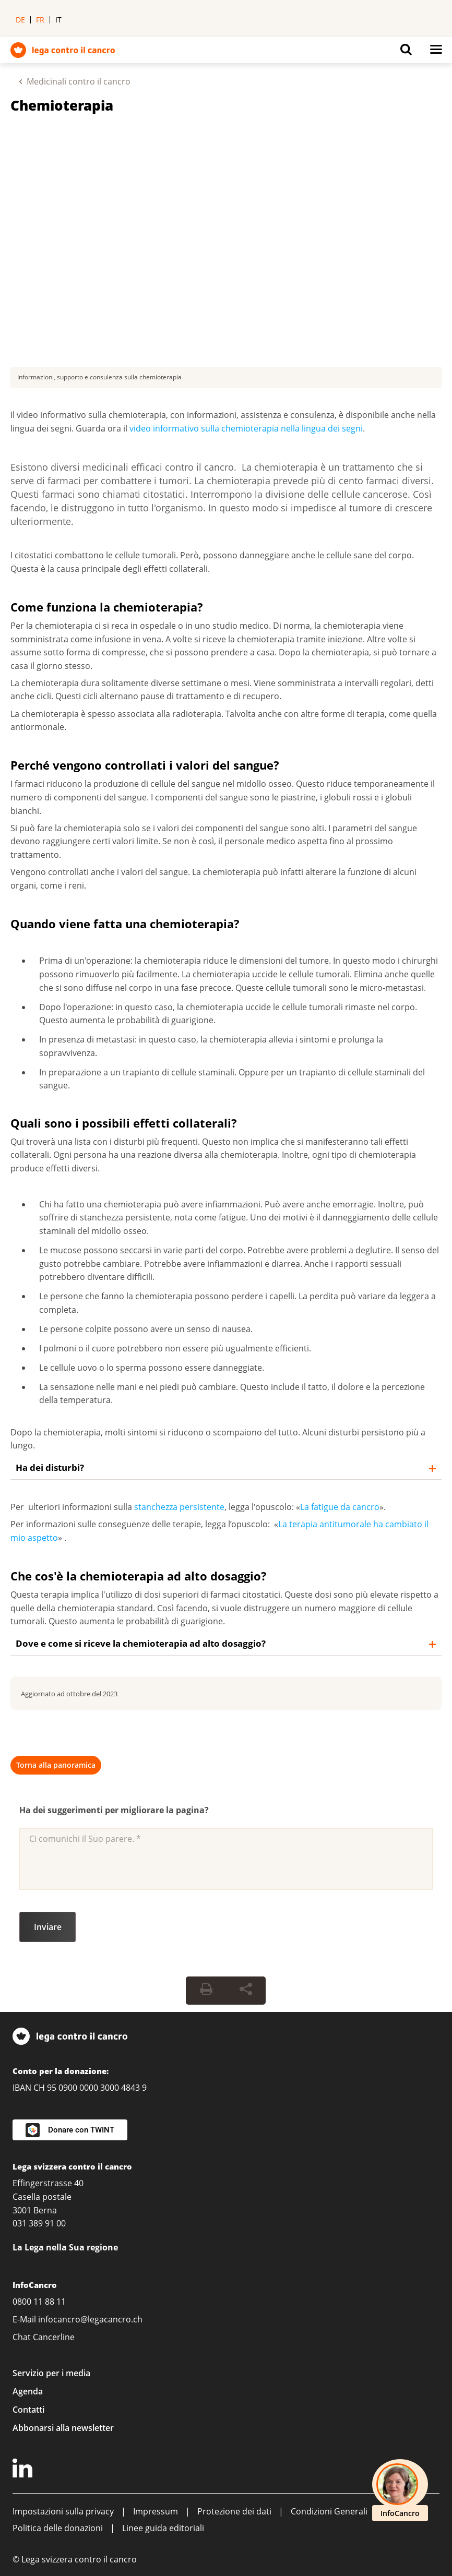  Describe the element at coordinates (50, 1467) in the screenshot. I see `Ha dei disturbi?` at that location.